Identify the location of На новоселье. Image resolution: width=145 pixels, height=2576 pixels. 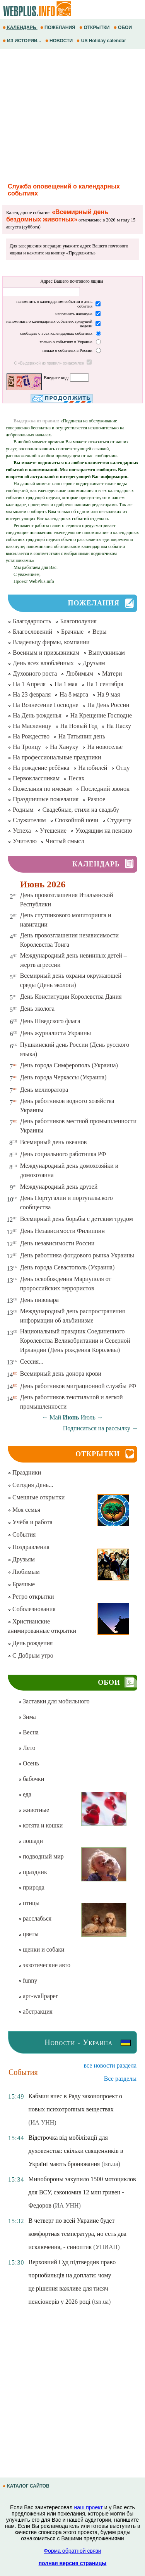
(105, 746).